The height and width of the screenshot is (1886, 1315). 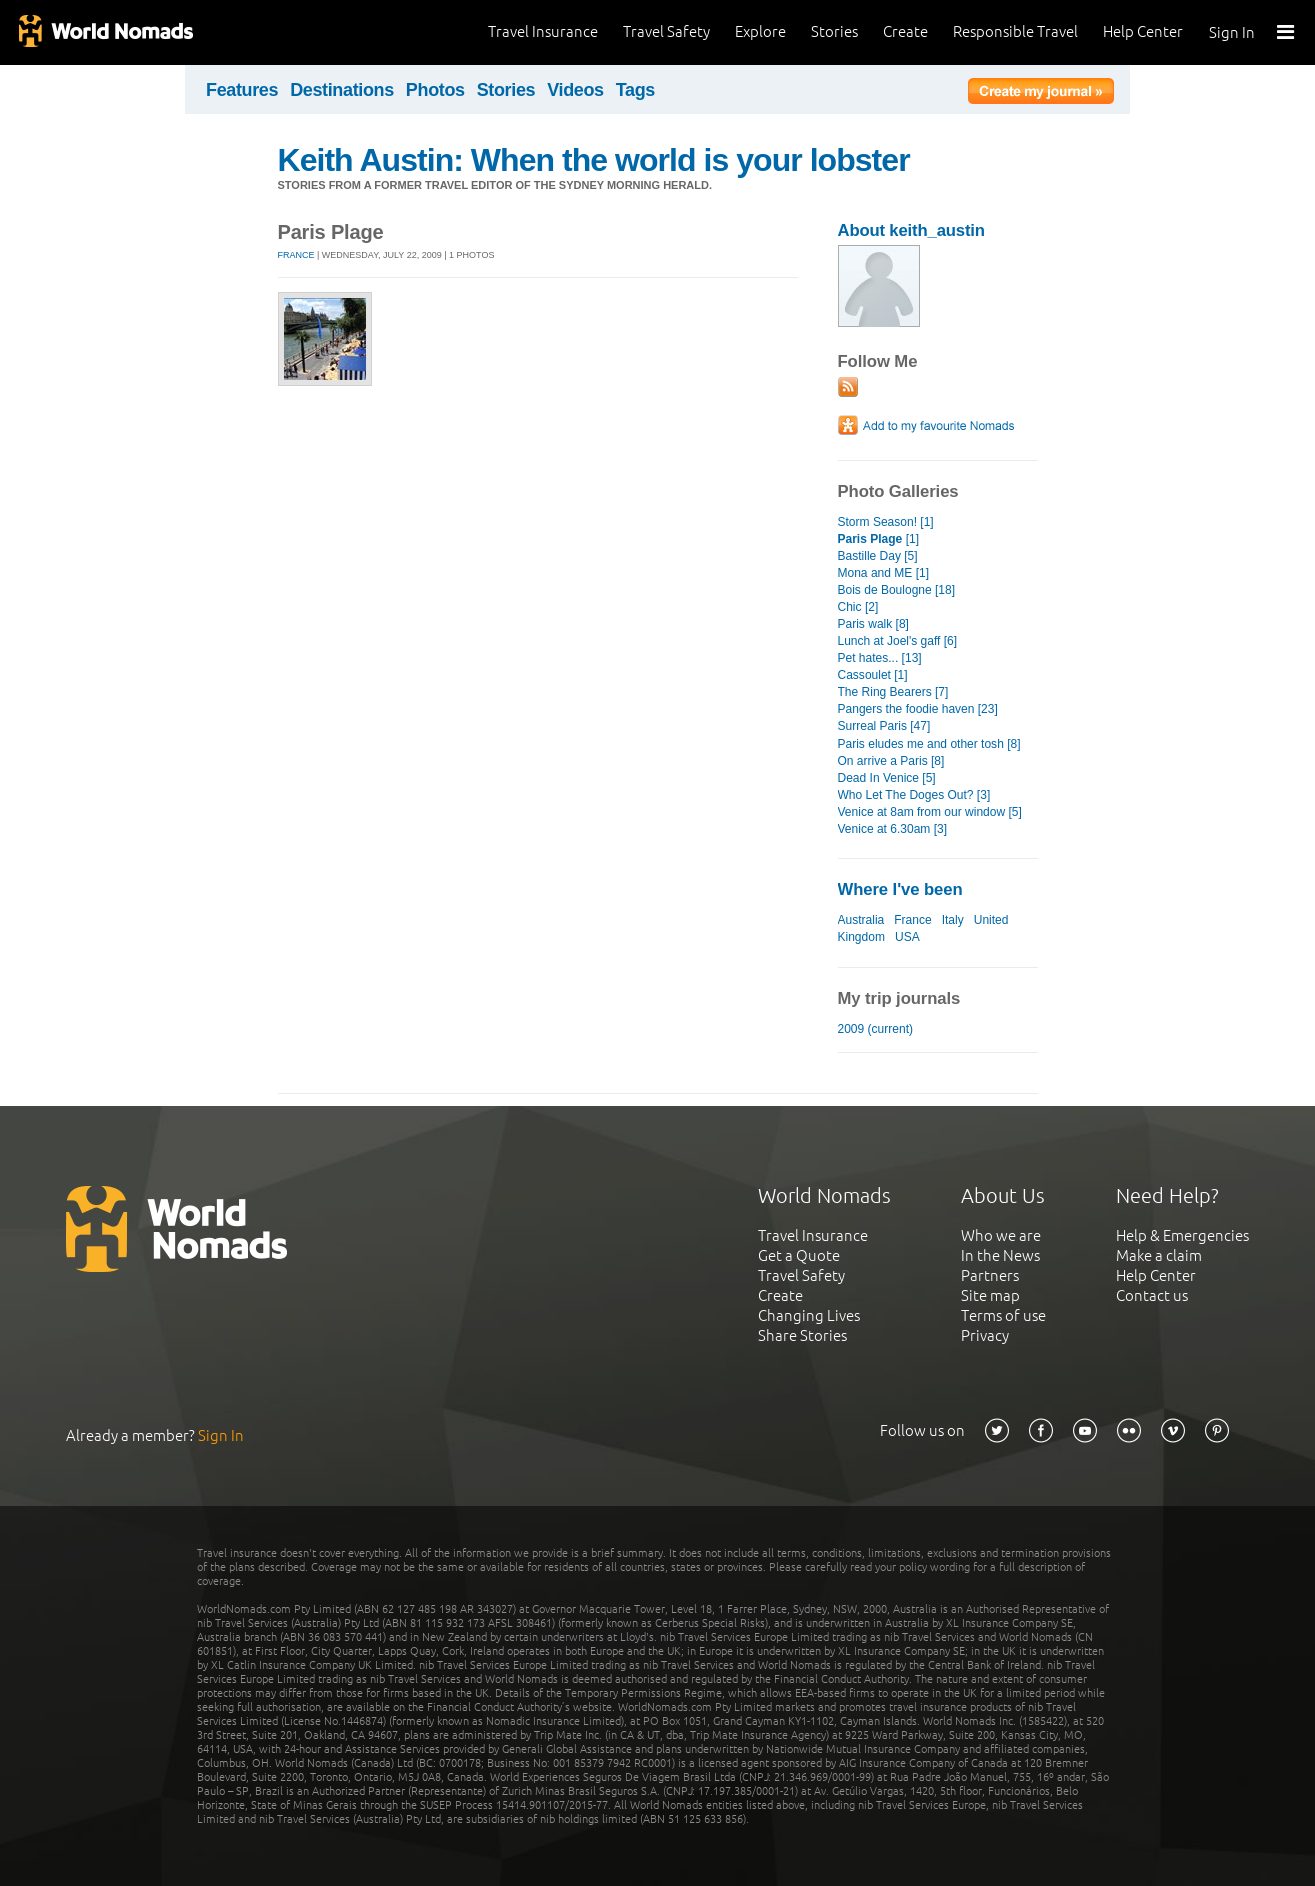 I want to click on Cassoulet [1], so click(x=873, y=675).